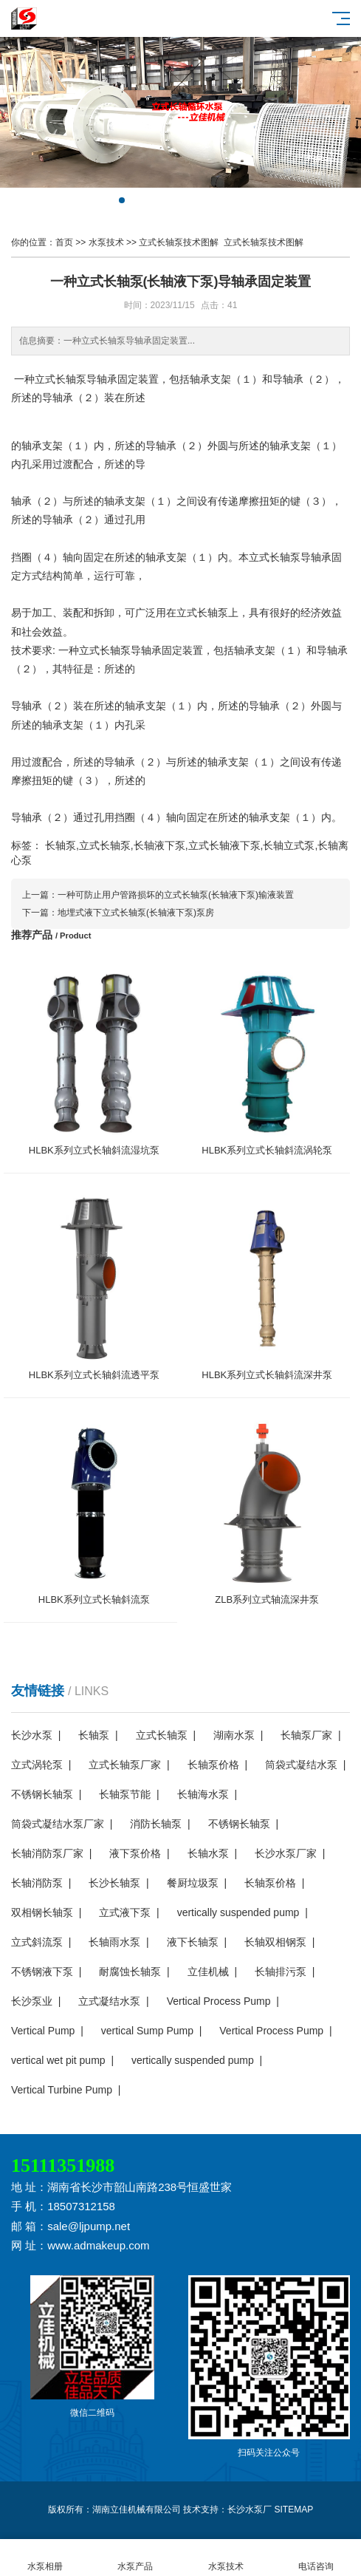 The image size is (361, 2576). Describe the element at coordinates (106, 242) in the screenshot. I see `水泵技术` at that location.